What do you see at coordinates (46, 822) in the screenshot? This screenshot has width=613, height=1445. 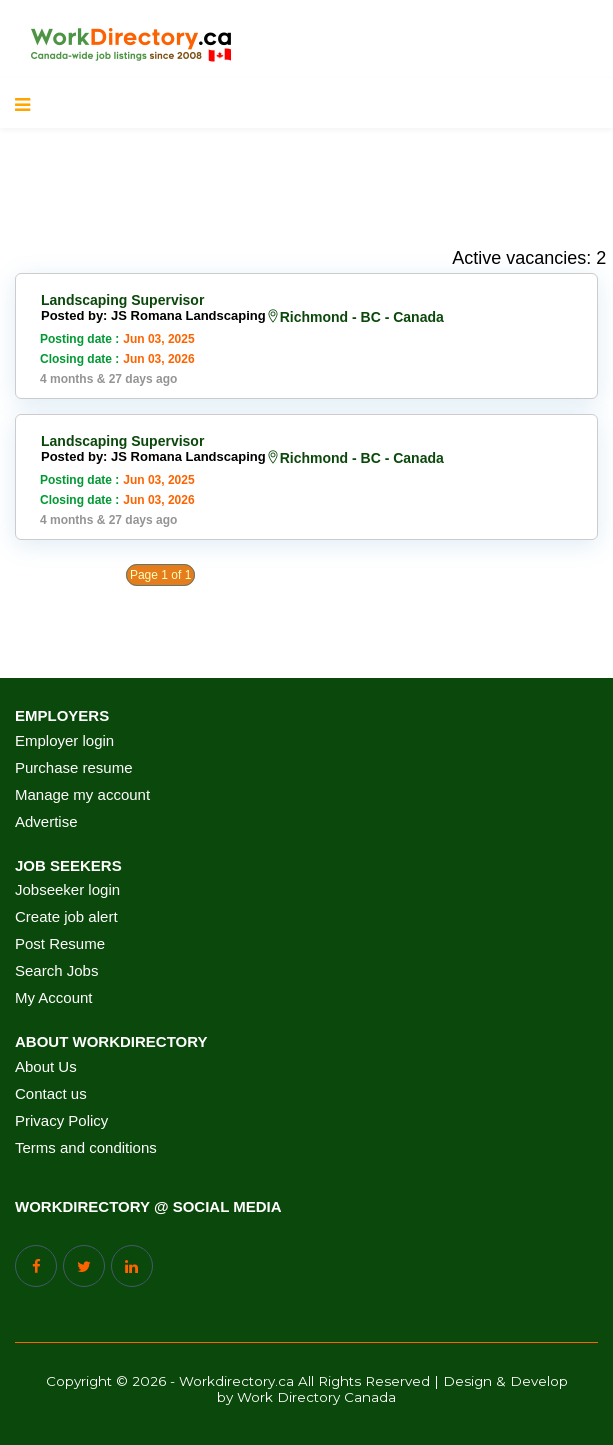 I see `Advertise` at bounding box center [46, 822].